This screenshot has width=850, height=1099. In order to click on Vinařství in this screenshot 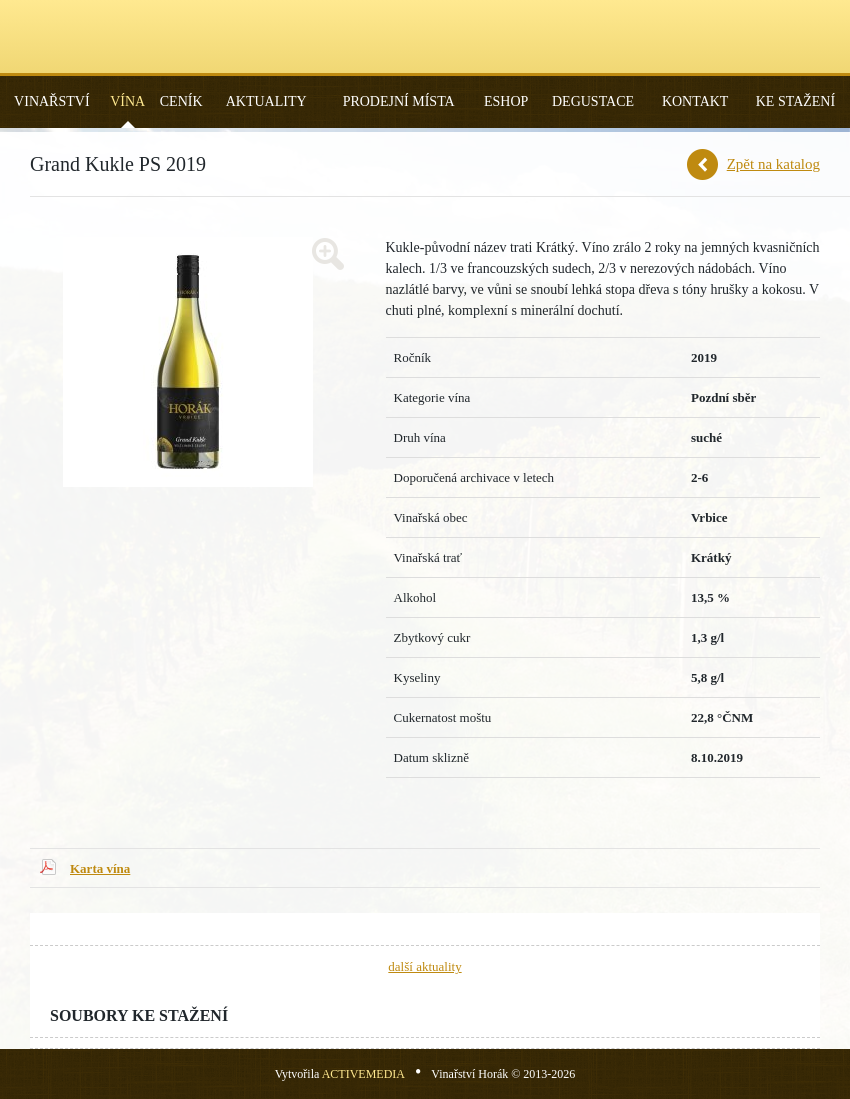, I will do `click(51, 101)`.